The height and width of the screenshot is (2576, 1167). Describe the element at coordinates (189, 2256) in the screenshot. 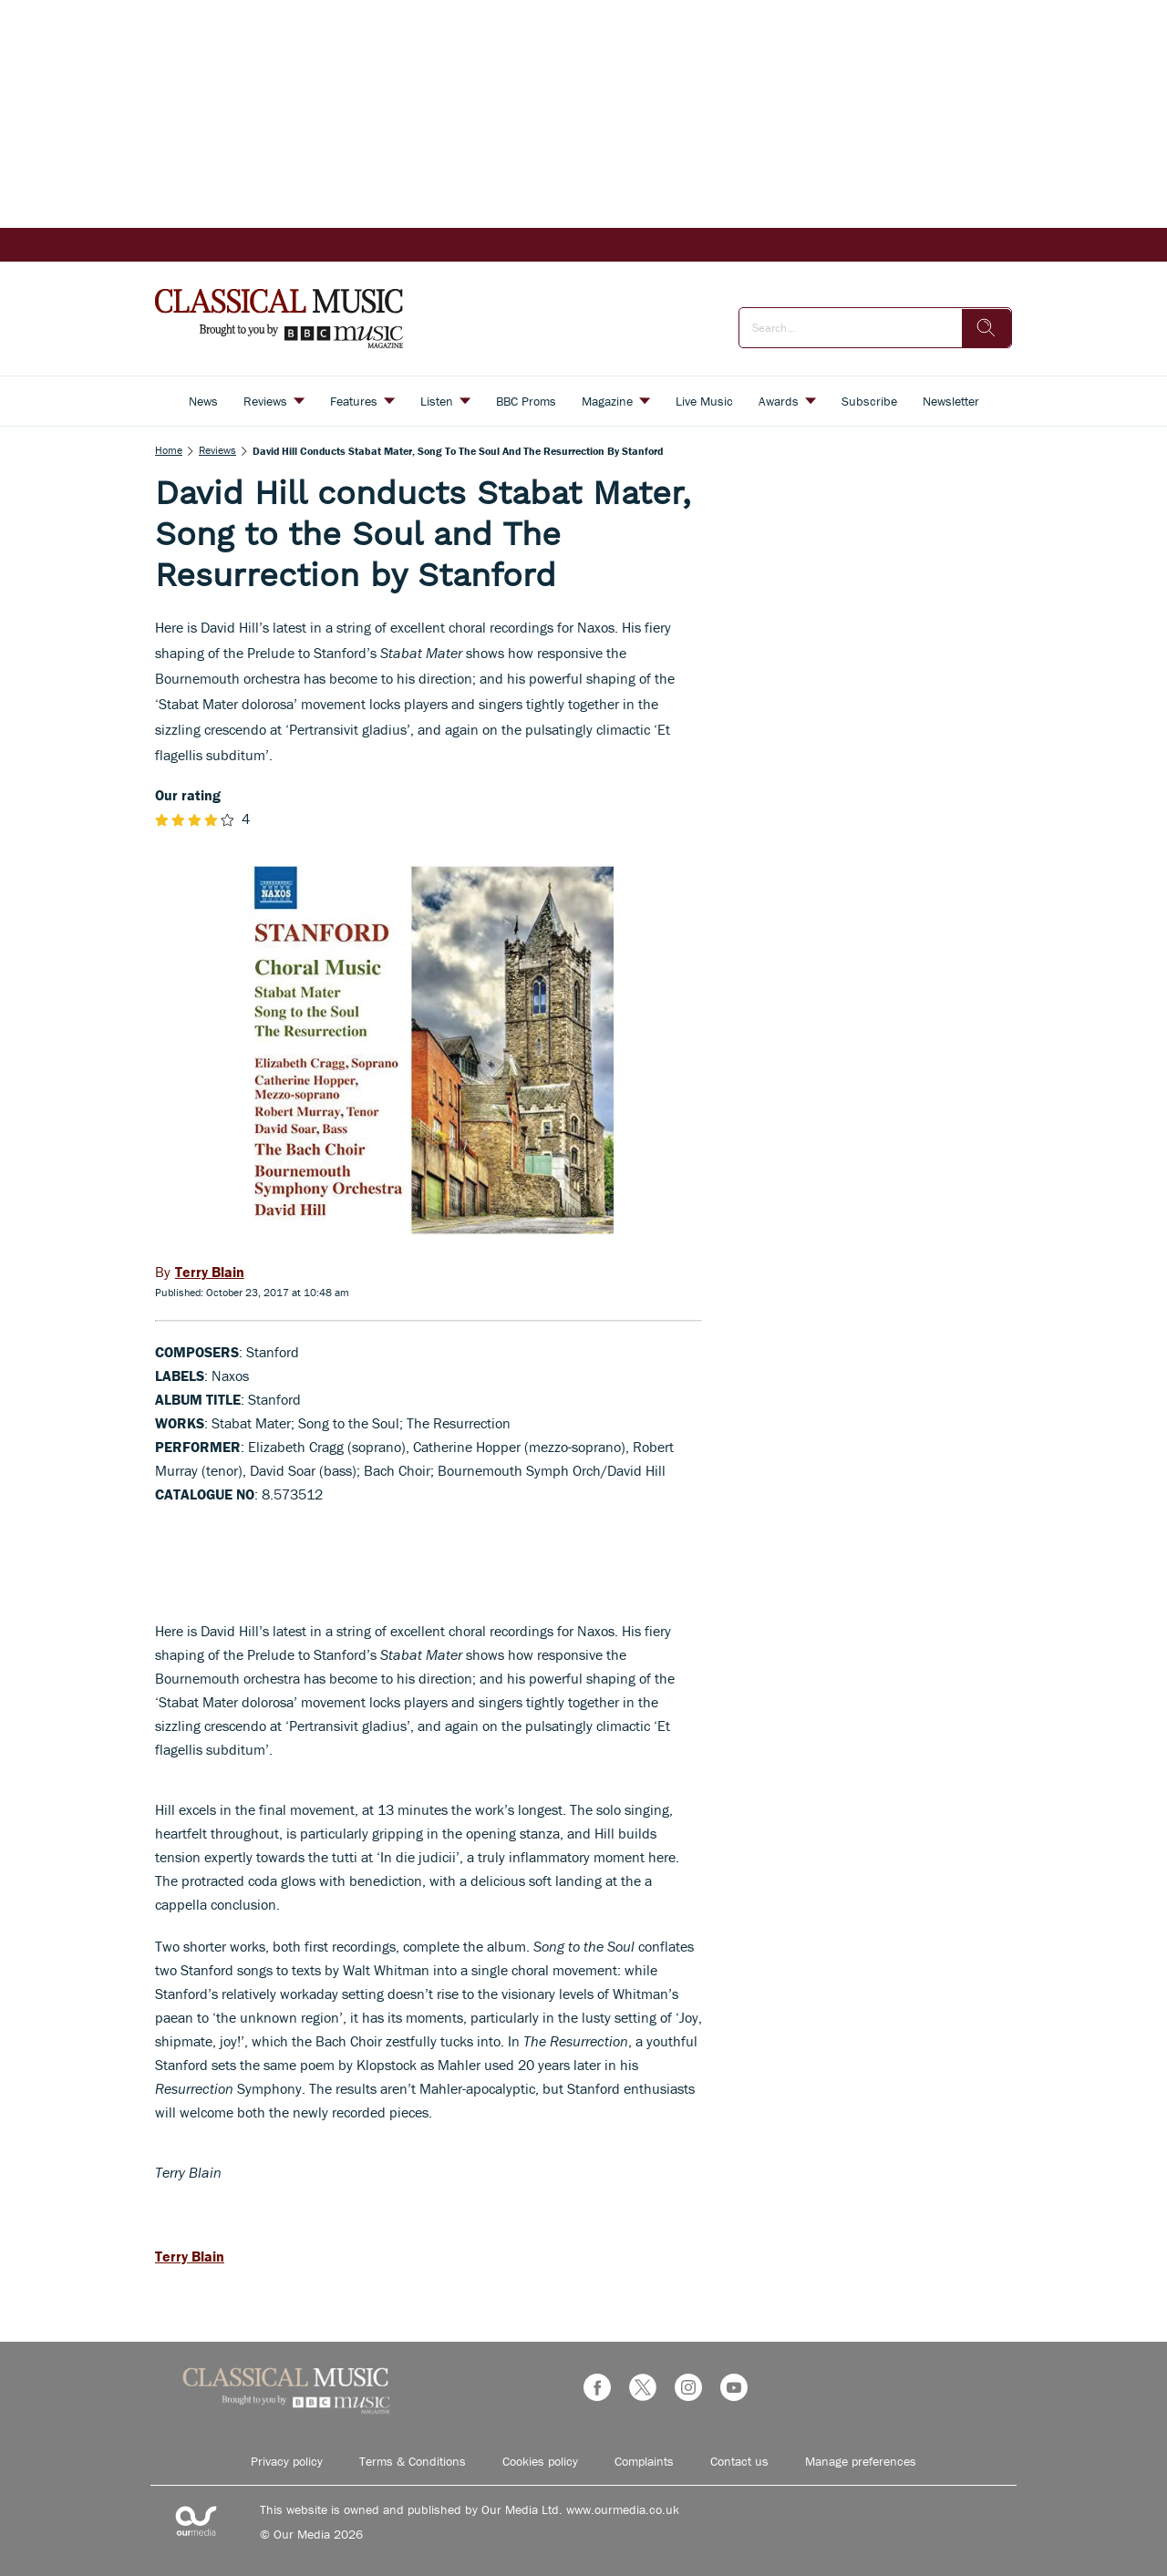

I see `Terry Blain` at that location.